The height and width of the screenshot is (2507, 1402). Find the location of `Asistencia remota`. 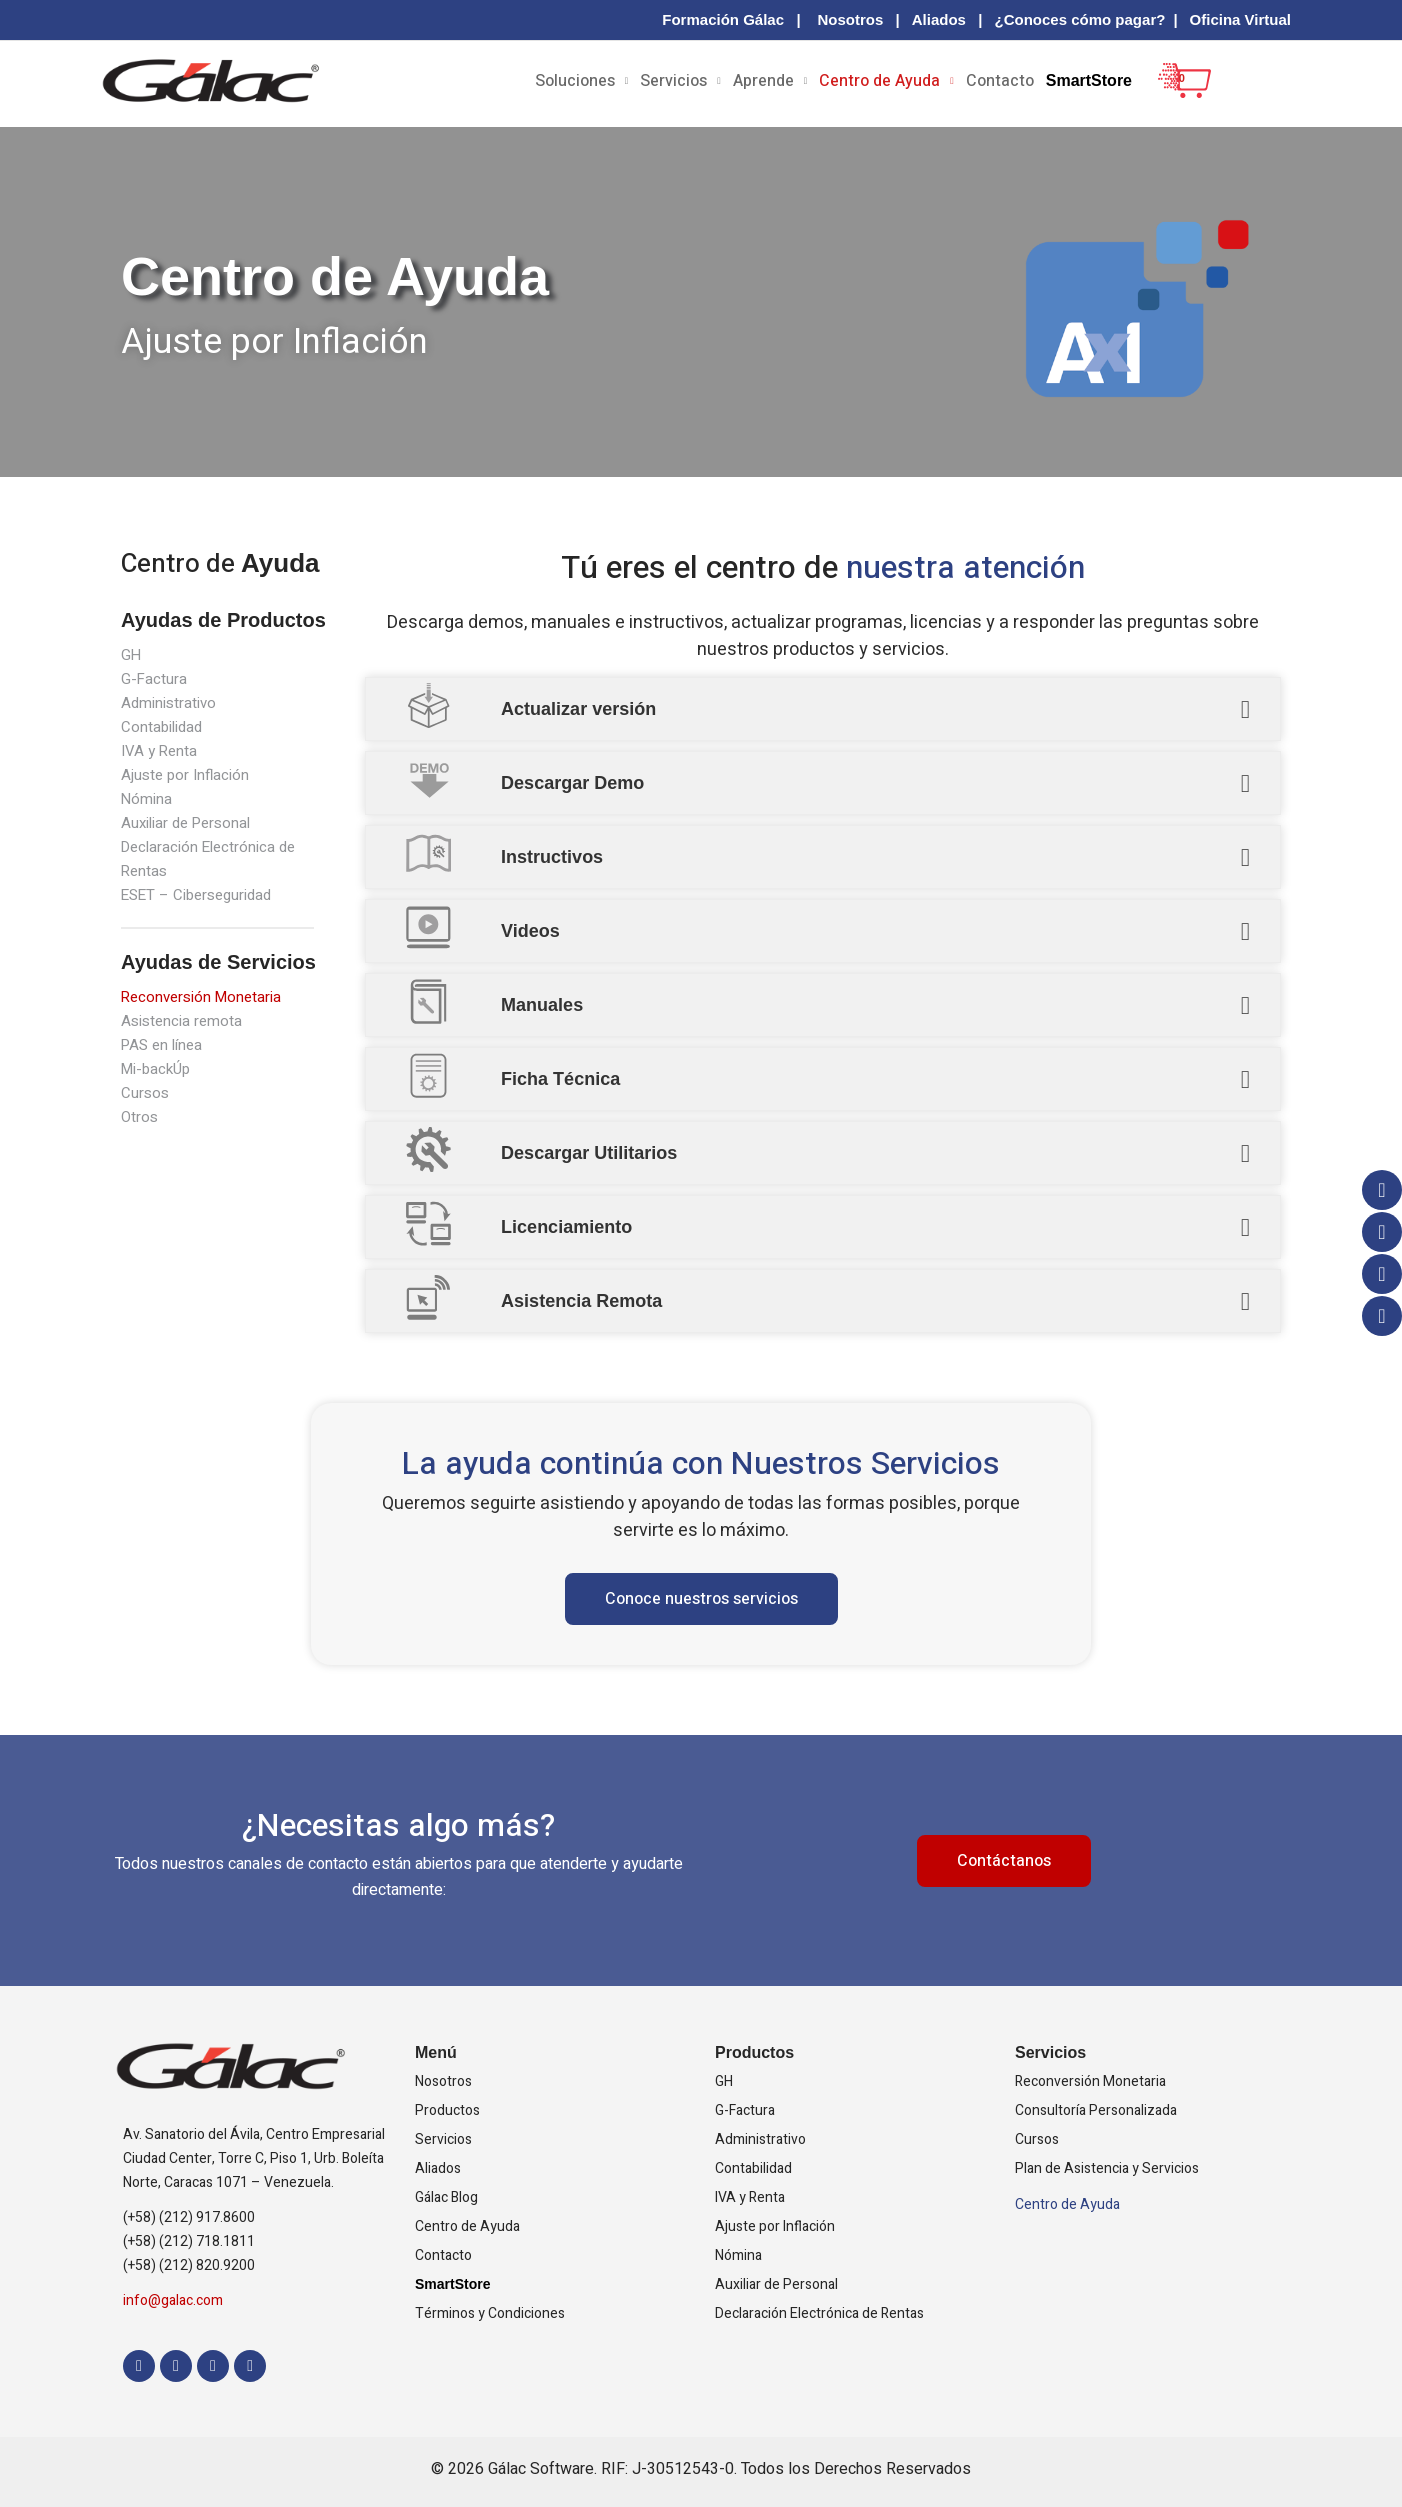

Asistencia remota is located at coordinates (183, 1021).